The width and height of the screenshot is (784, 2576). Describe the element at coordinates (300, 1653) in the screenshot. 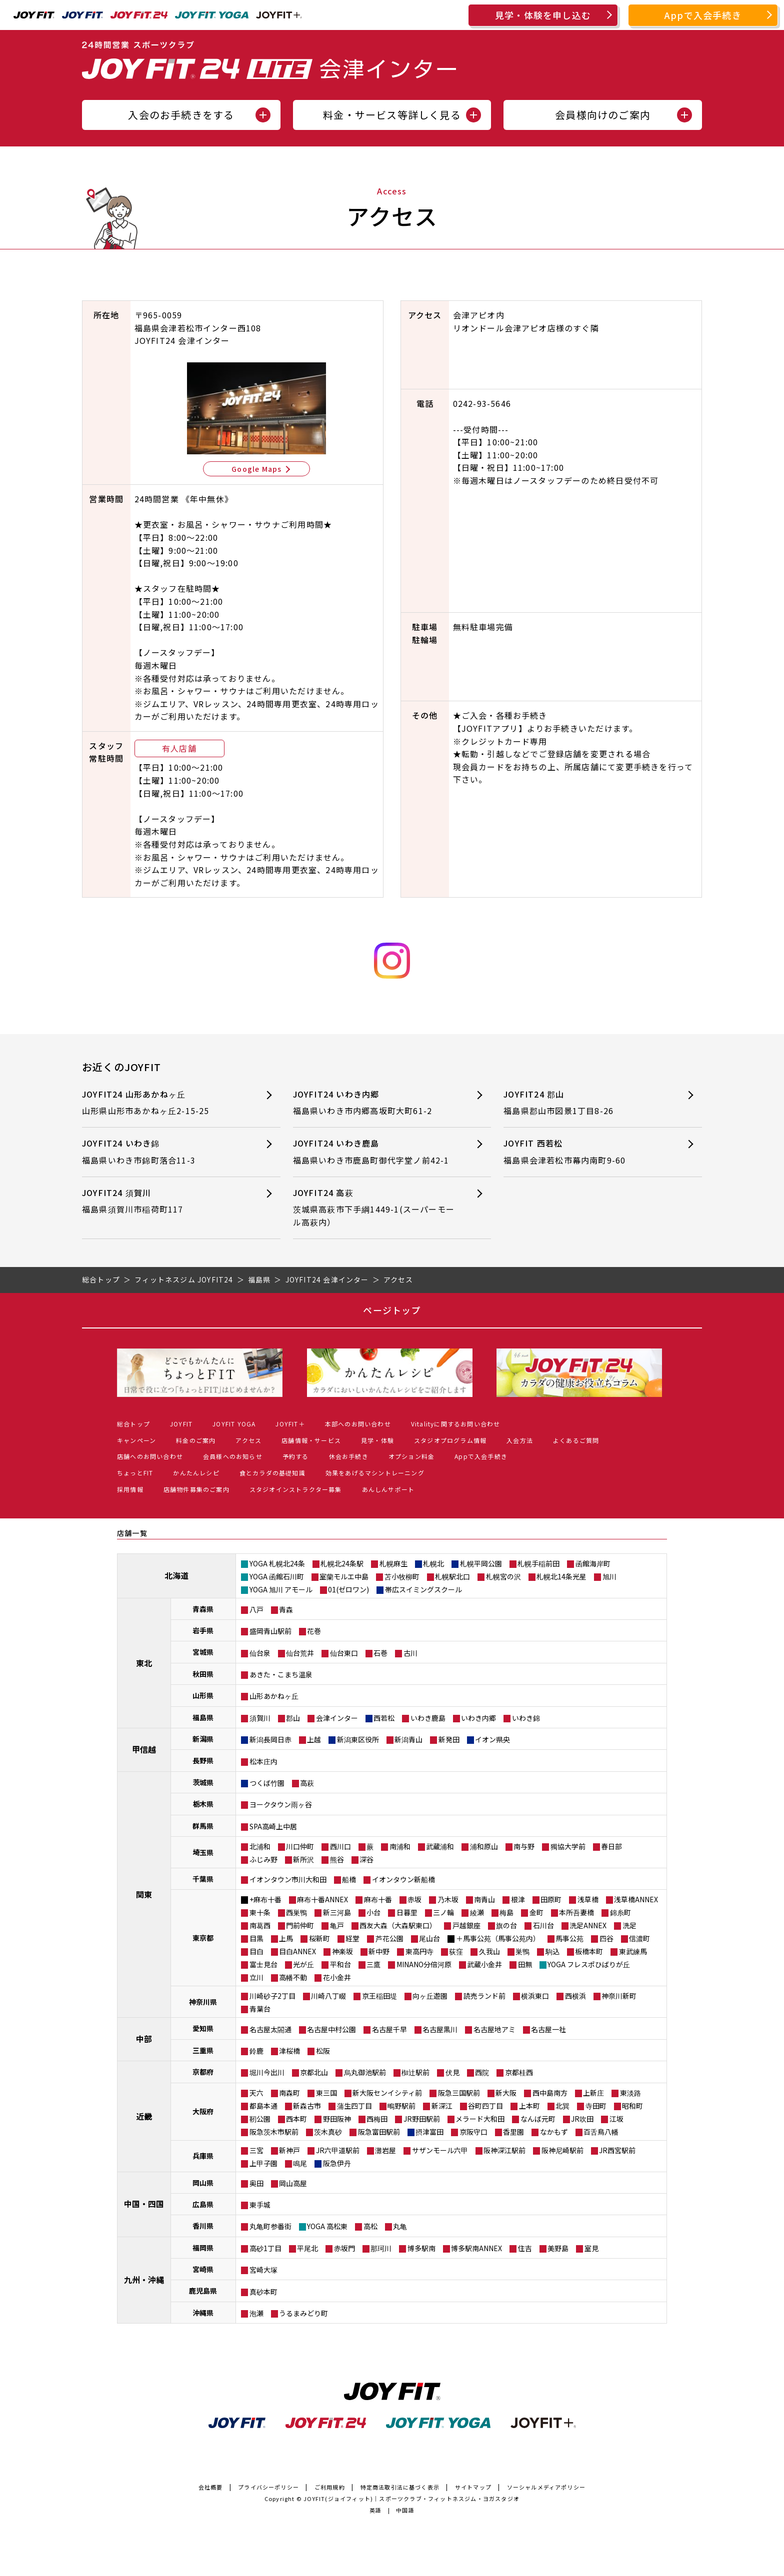

I see `仙台荒井` at that location.